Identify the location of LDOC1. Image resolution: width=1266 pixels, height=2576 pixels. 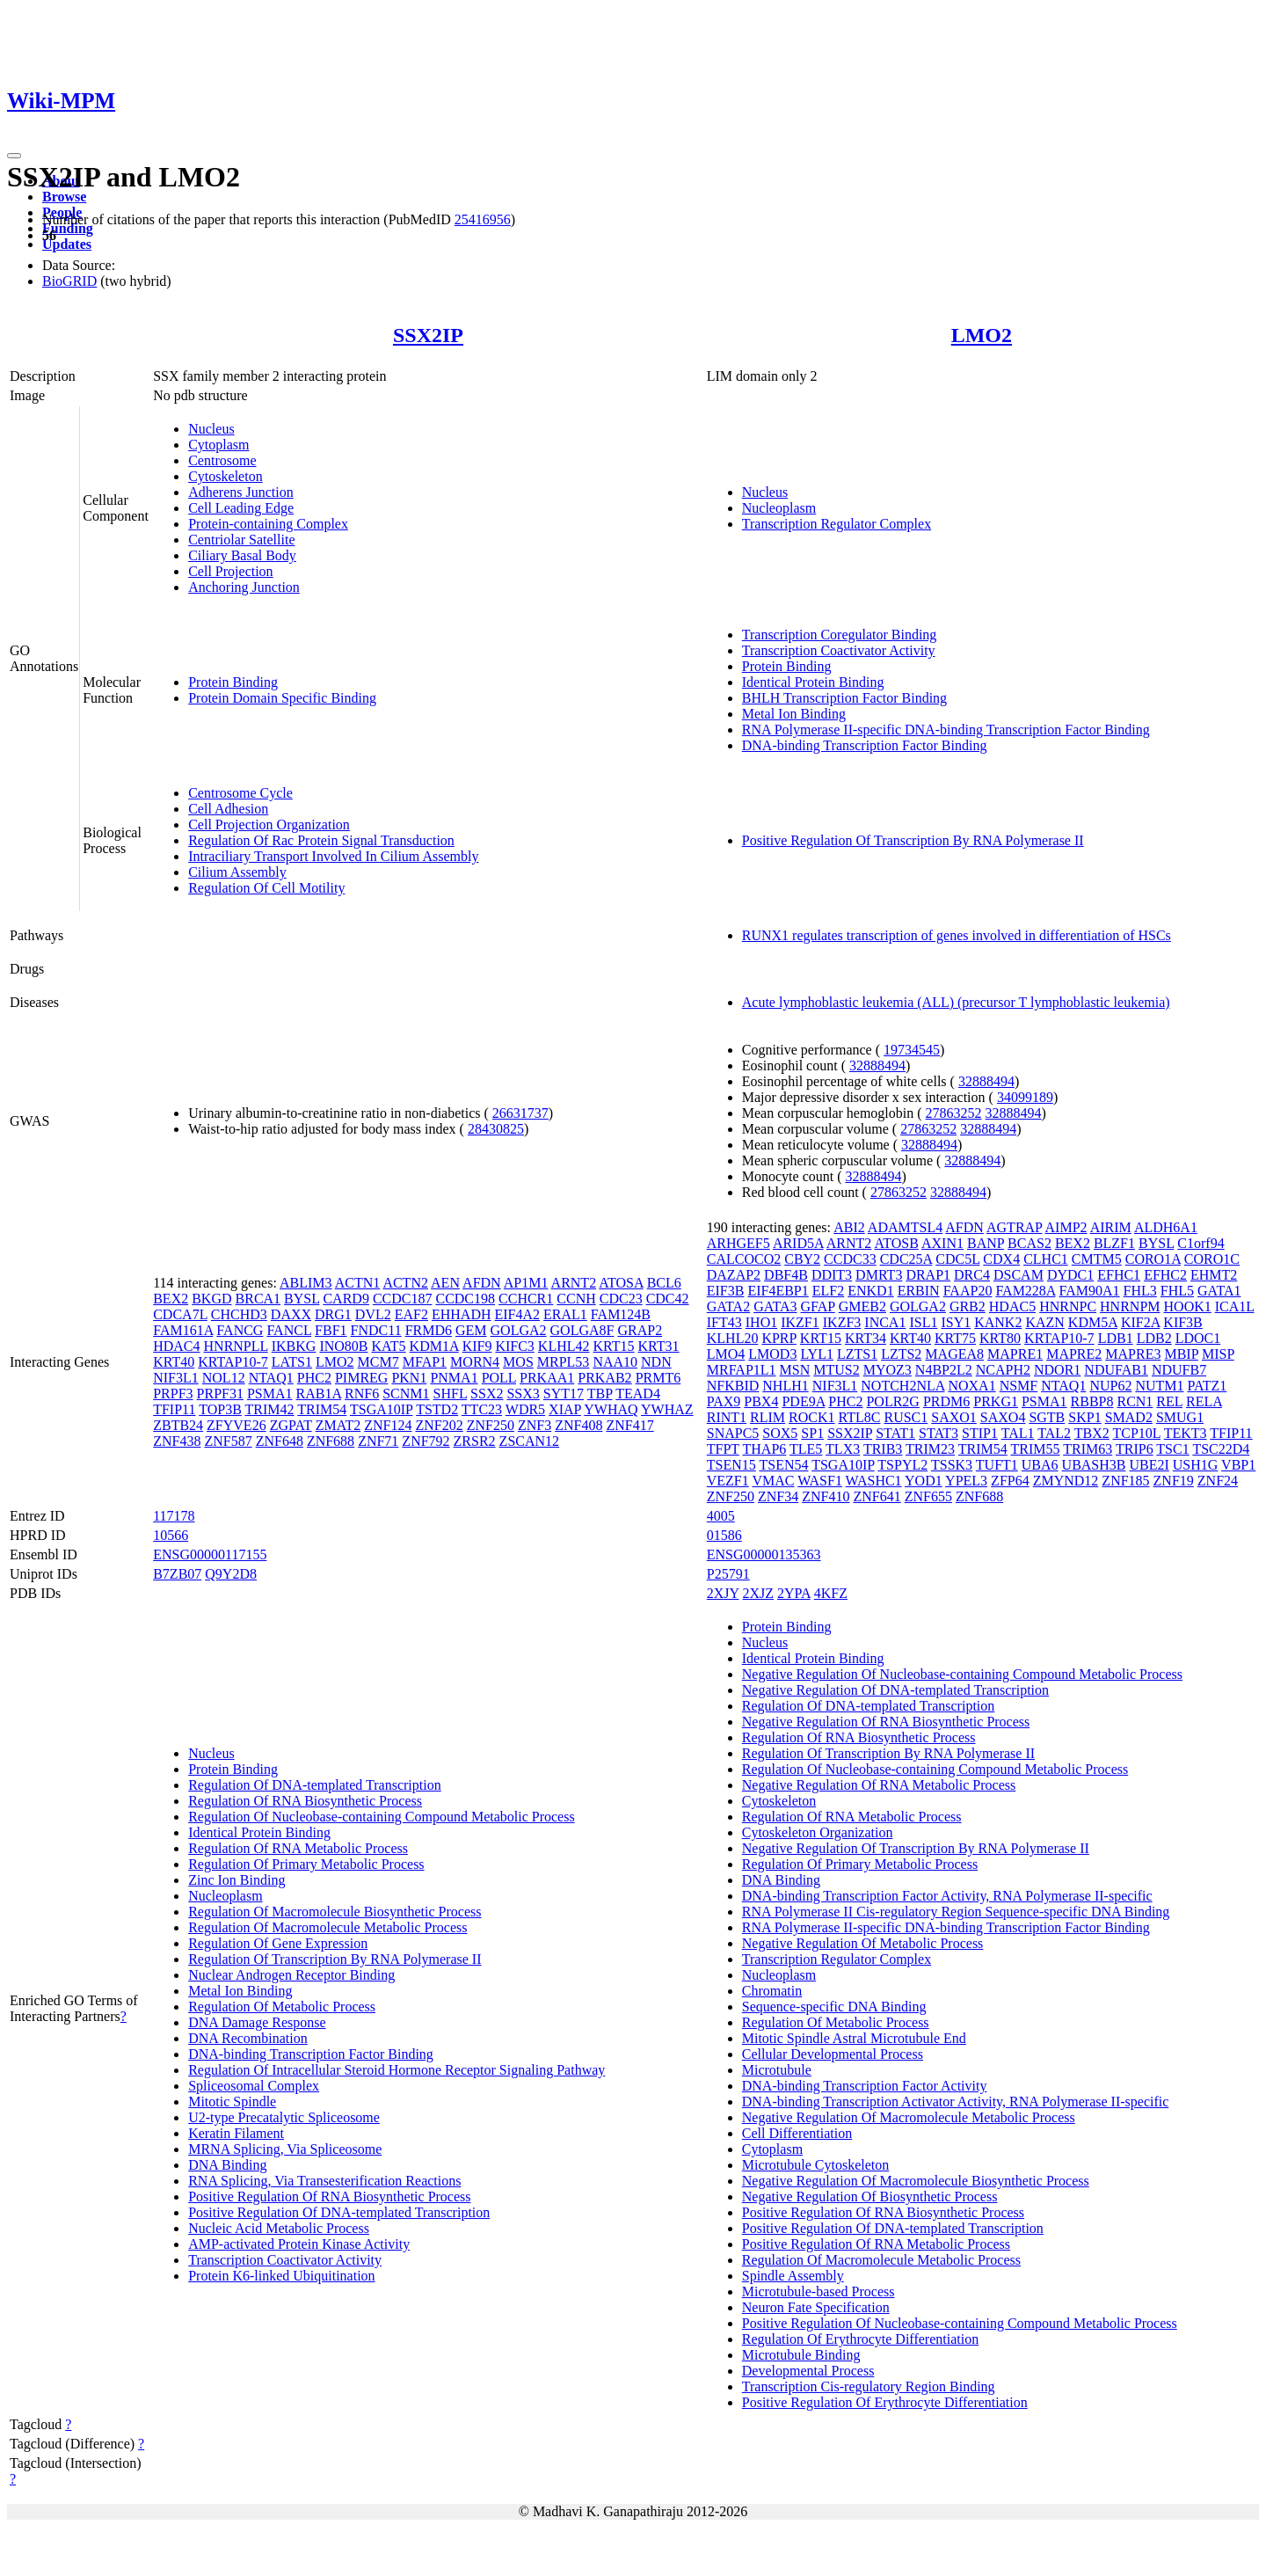
(1198, 1338).